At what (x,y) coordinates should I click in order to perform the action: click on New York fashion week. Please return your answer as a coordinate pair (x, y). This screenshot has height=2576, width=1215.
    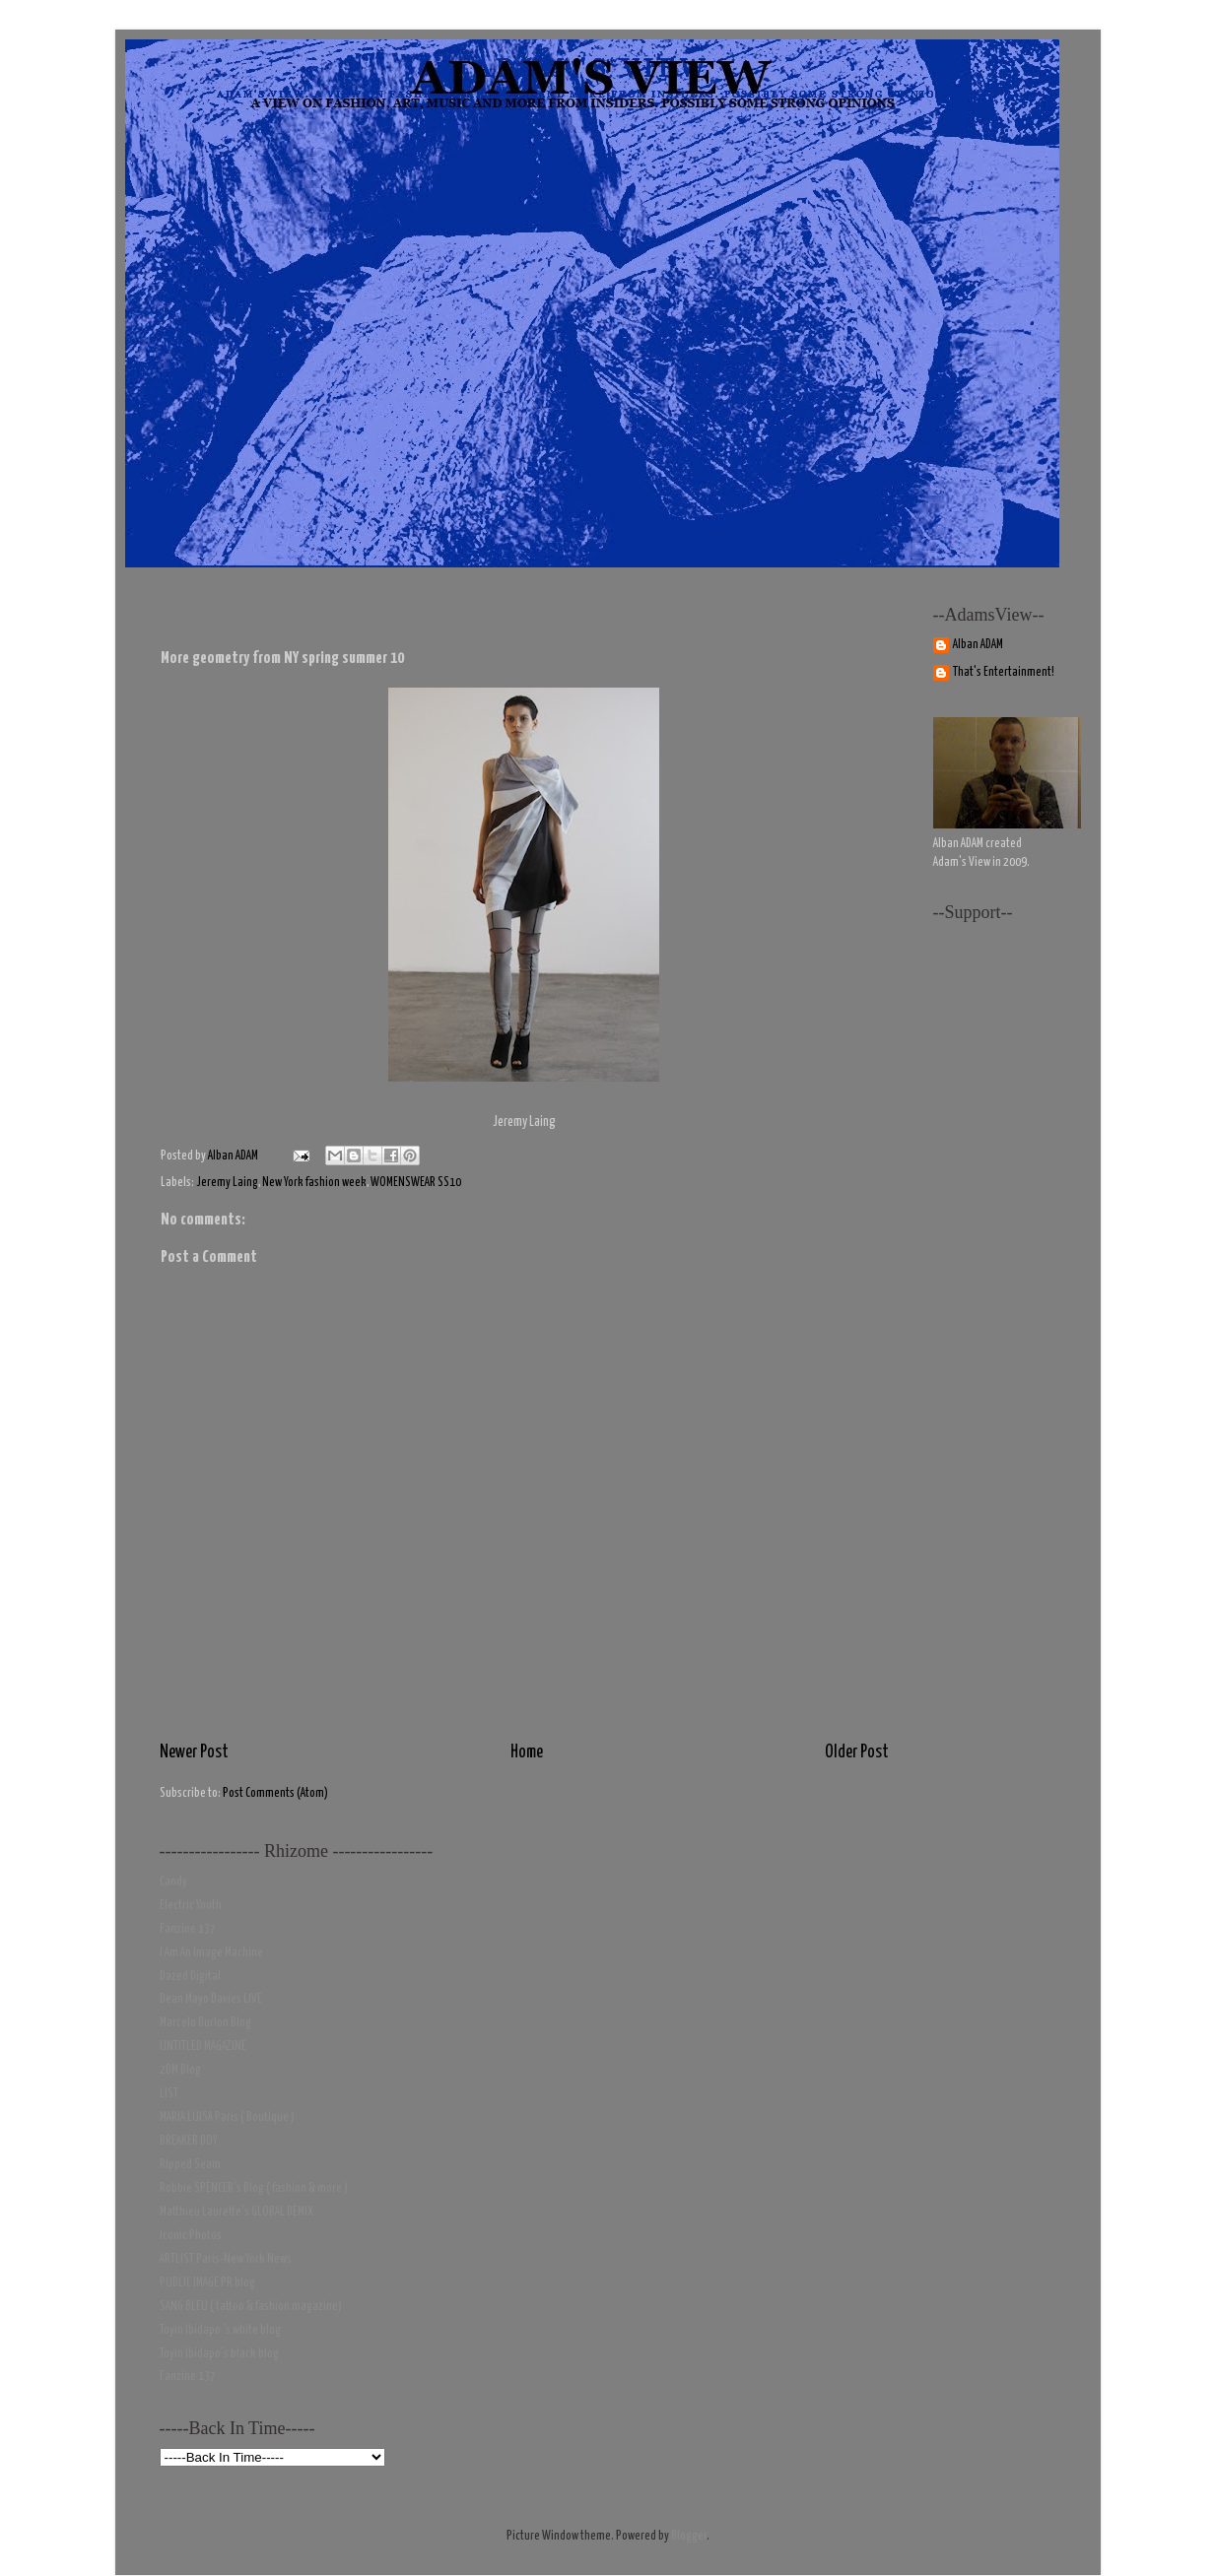
    Looking at the image, I should click on (314, 1182).